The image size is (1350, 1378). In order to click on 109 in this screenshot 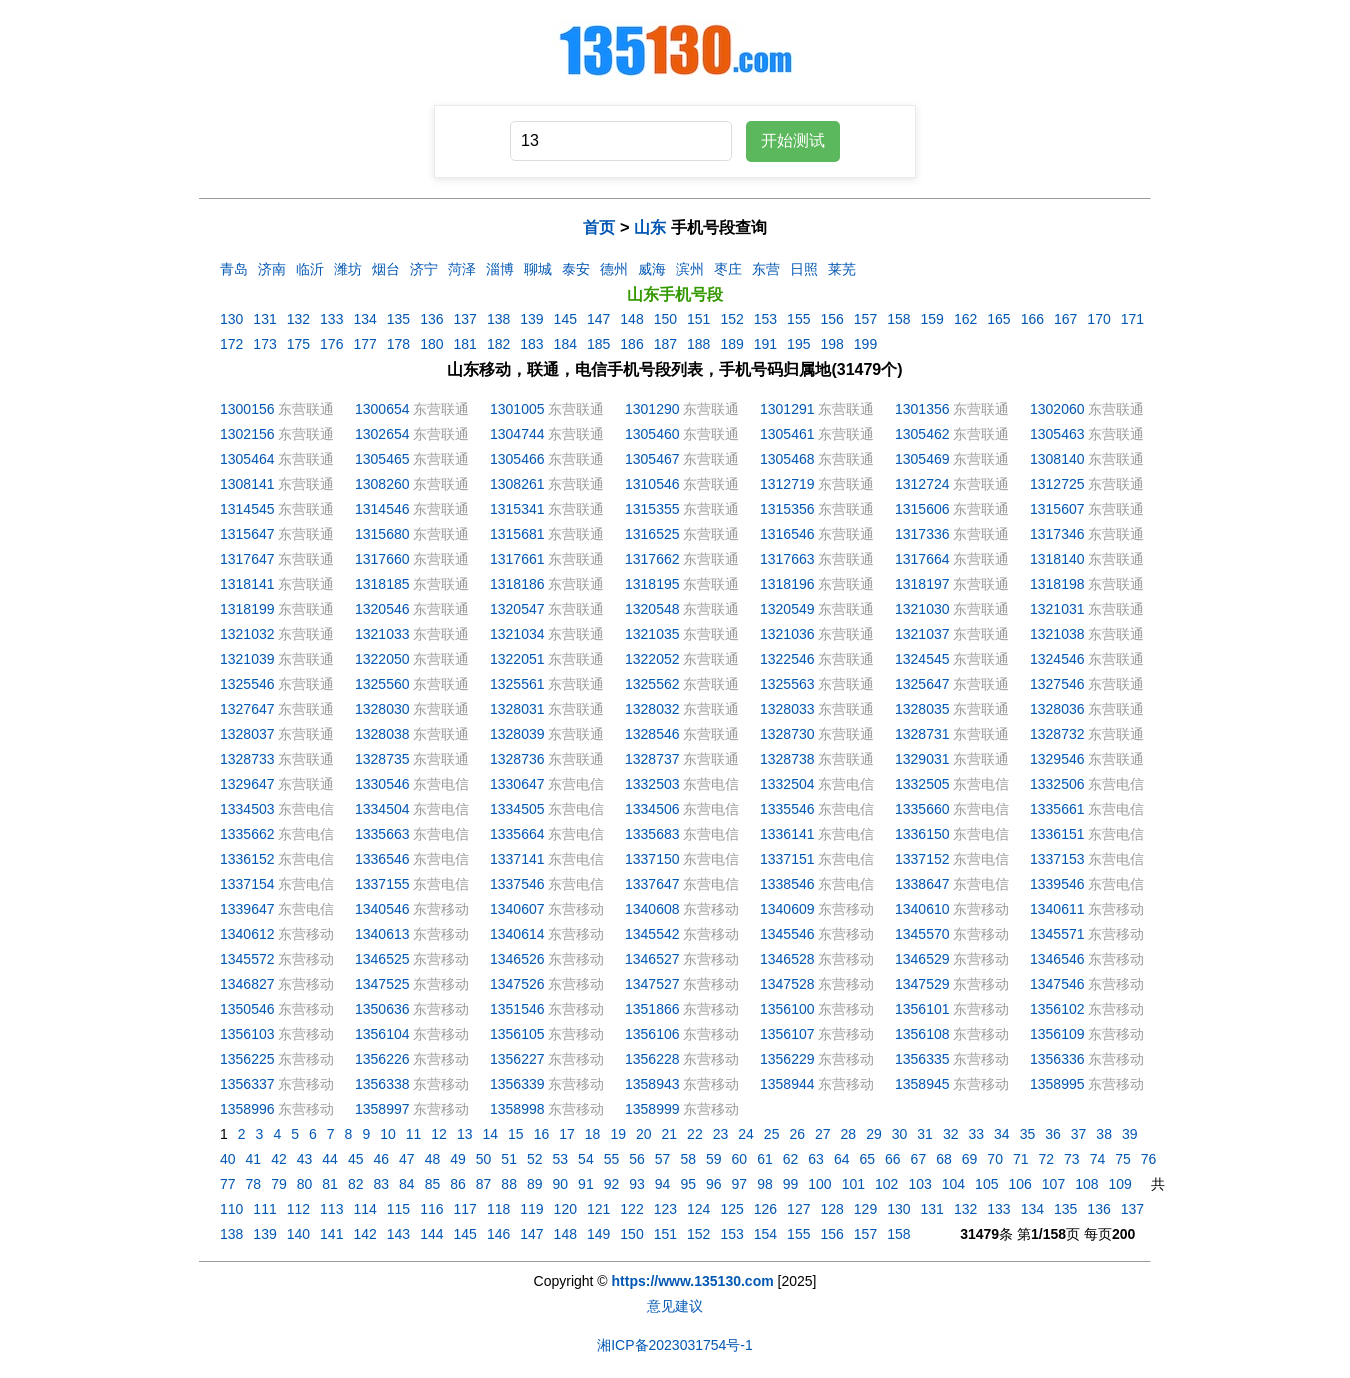, I will do `click(1120, 1184)`.